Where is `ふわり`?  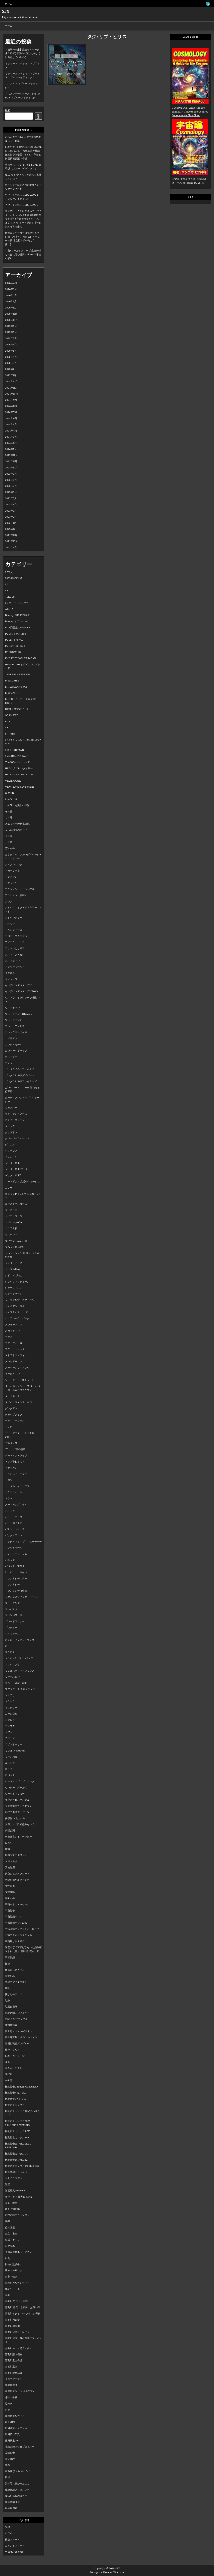 ふわり is located at coordinates (8, 836).